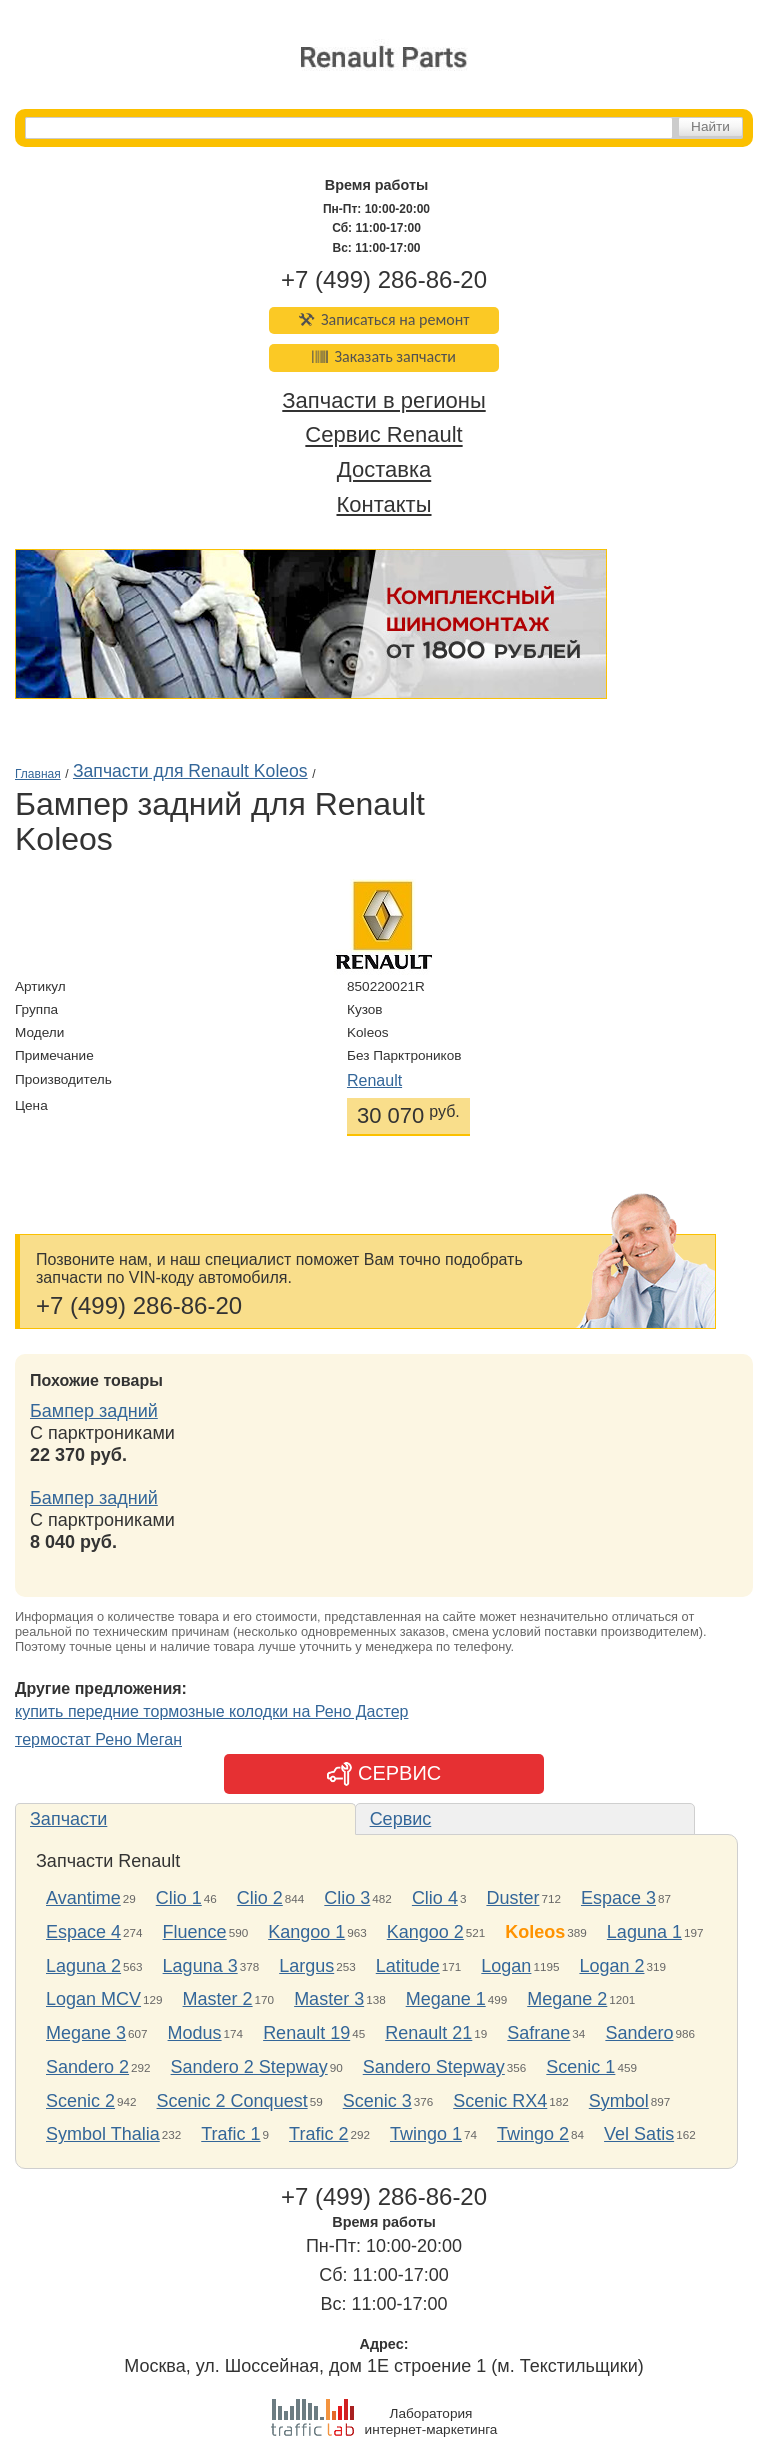  What do you see at coordinates (200, 1966) in the screenshot?
I see `Laguna 3` at bounding box center [200, 1966].